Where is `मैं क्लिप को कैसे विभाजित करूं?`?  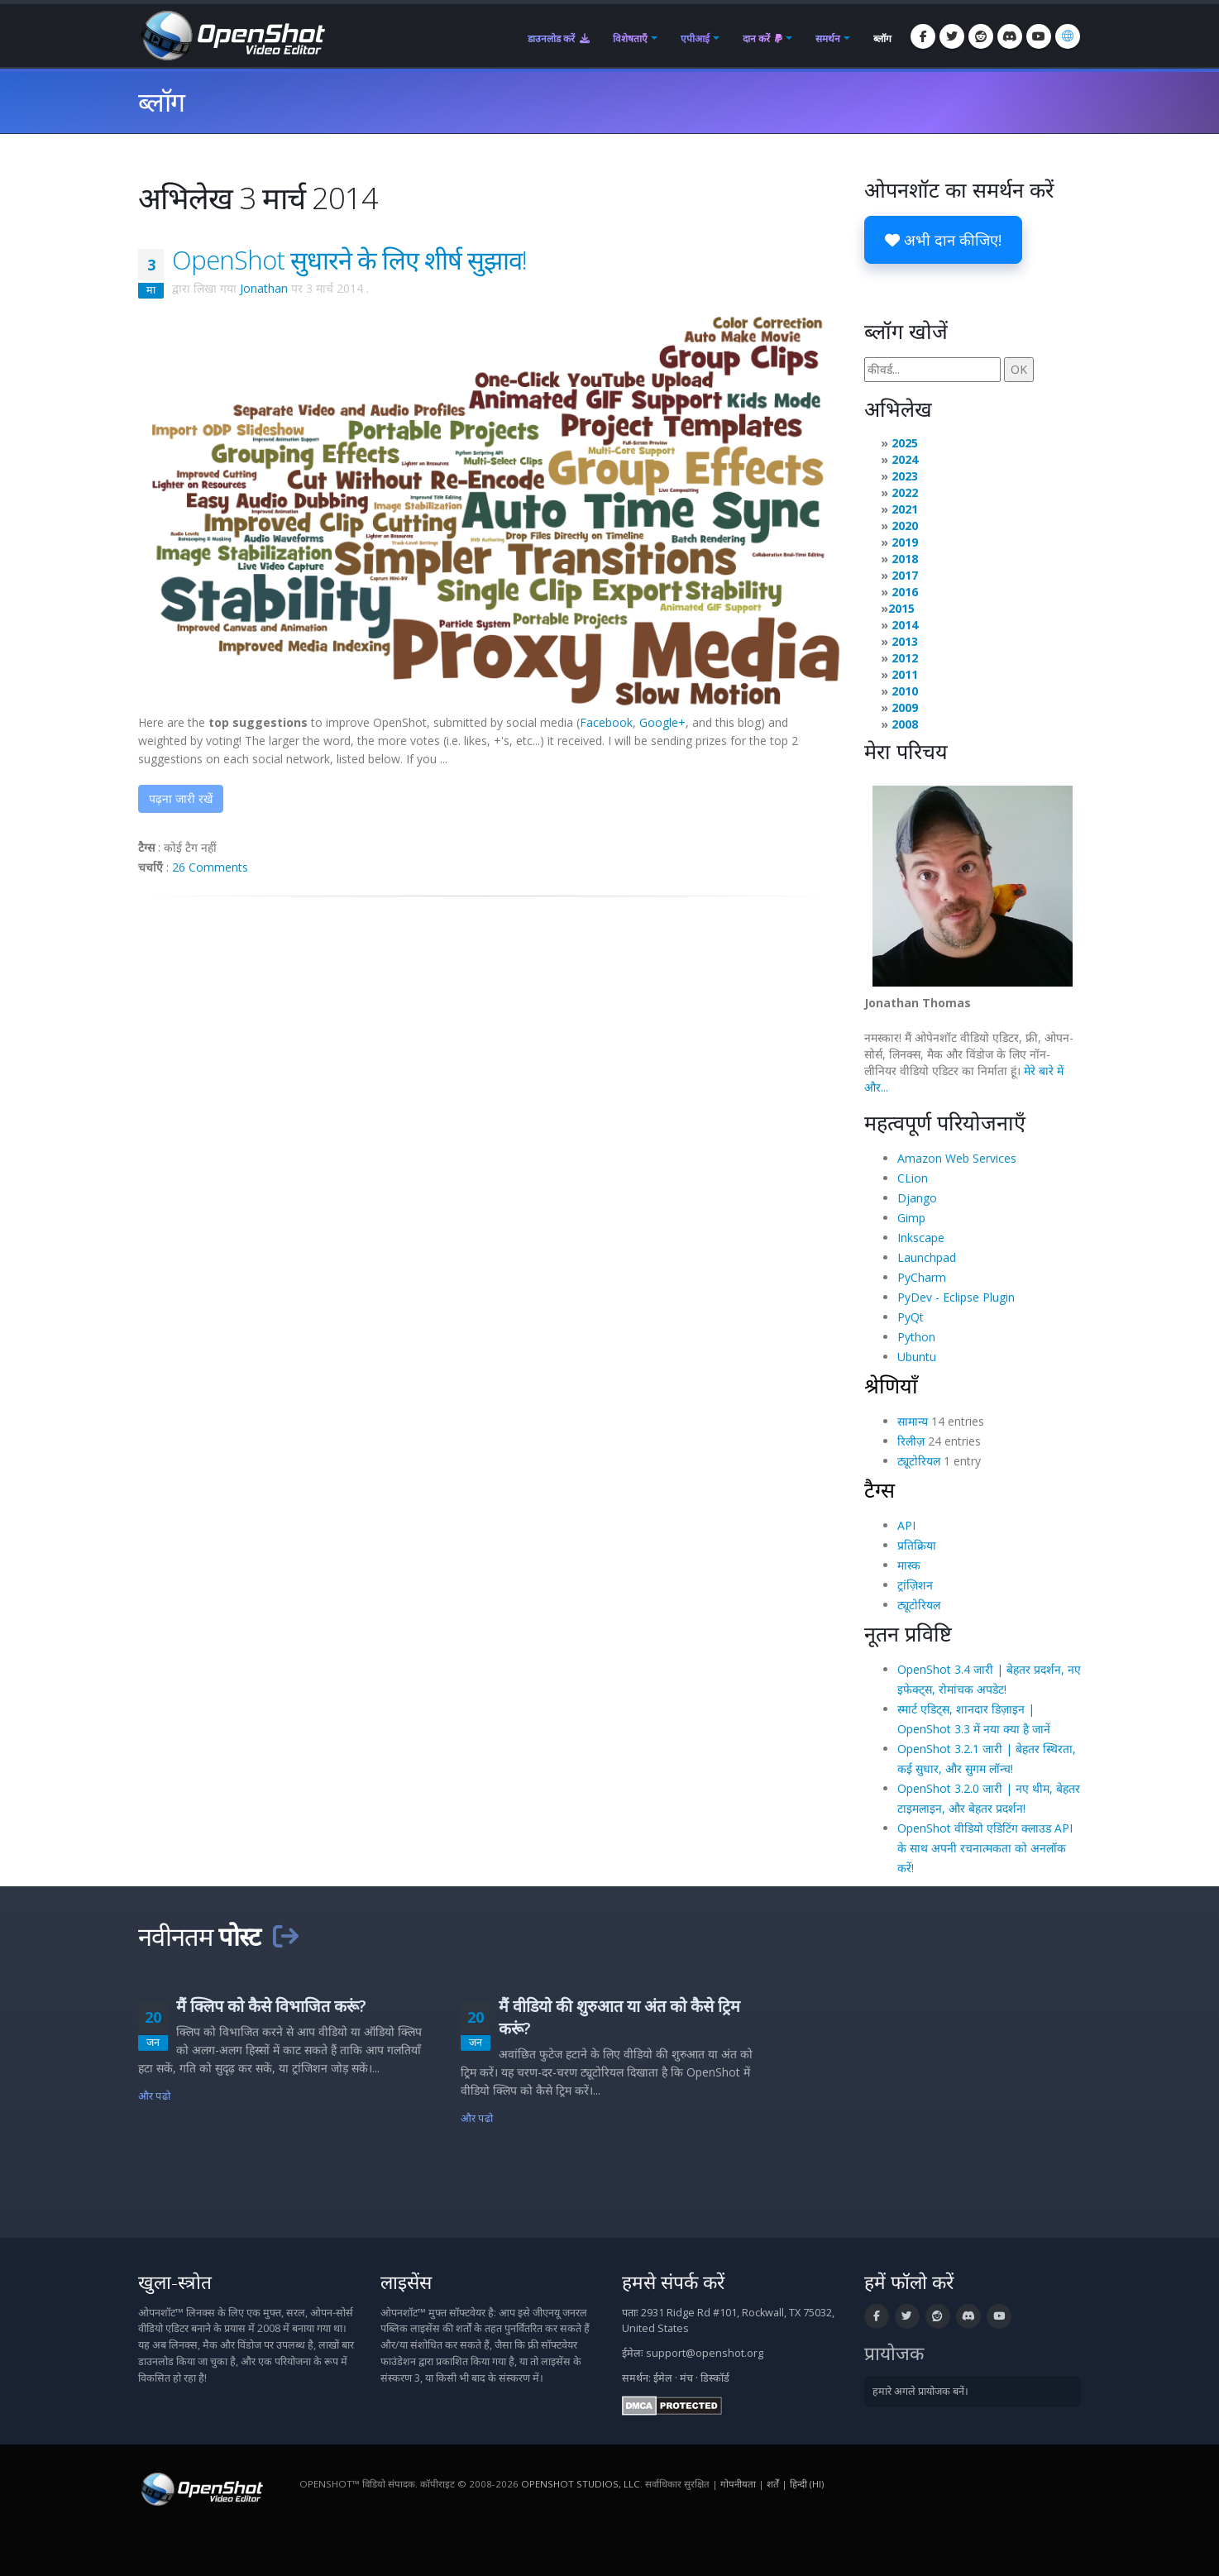 मैं क्लिप को कैसे विभाजित करूं? is located at coordinates (271, 2006).